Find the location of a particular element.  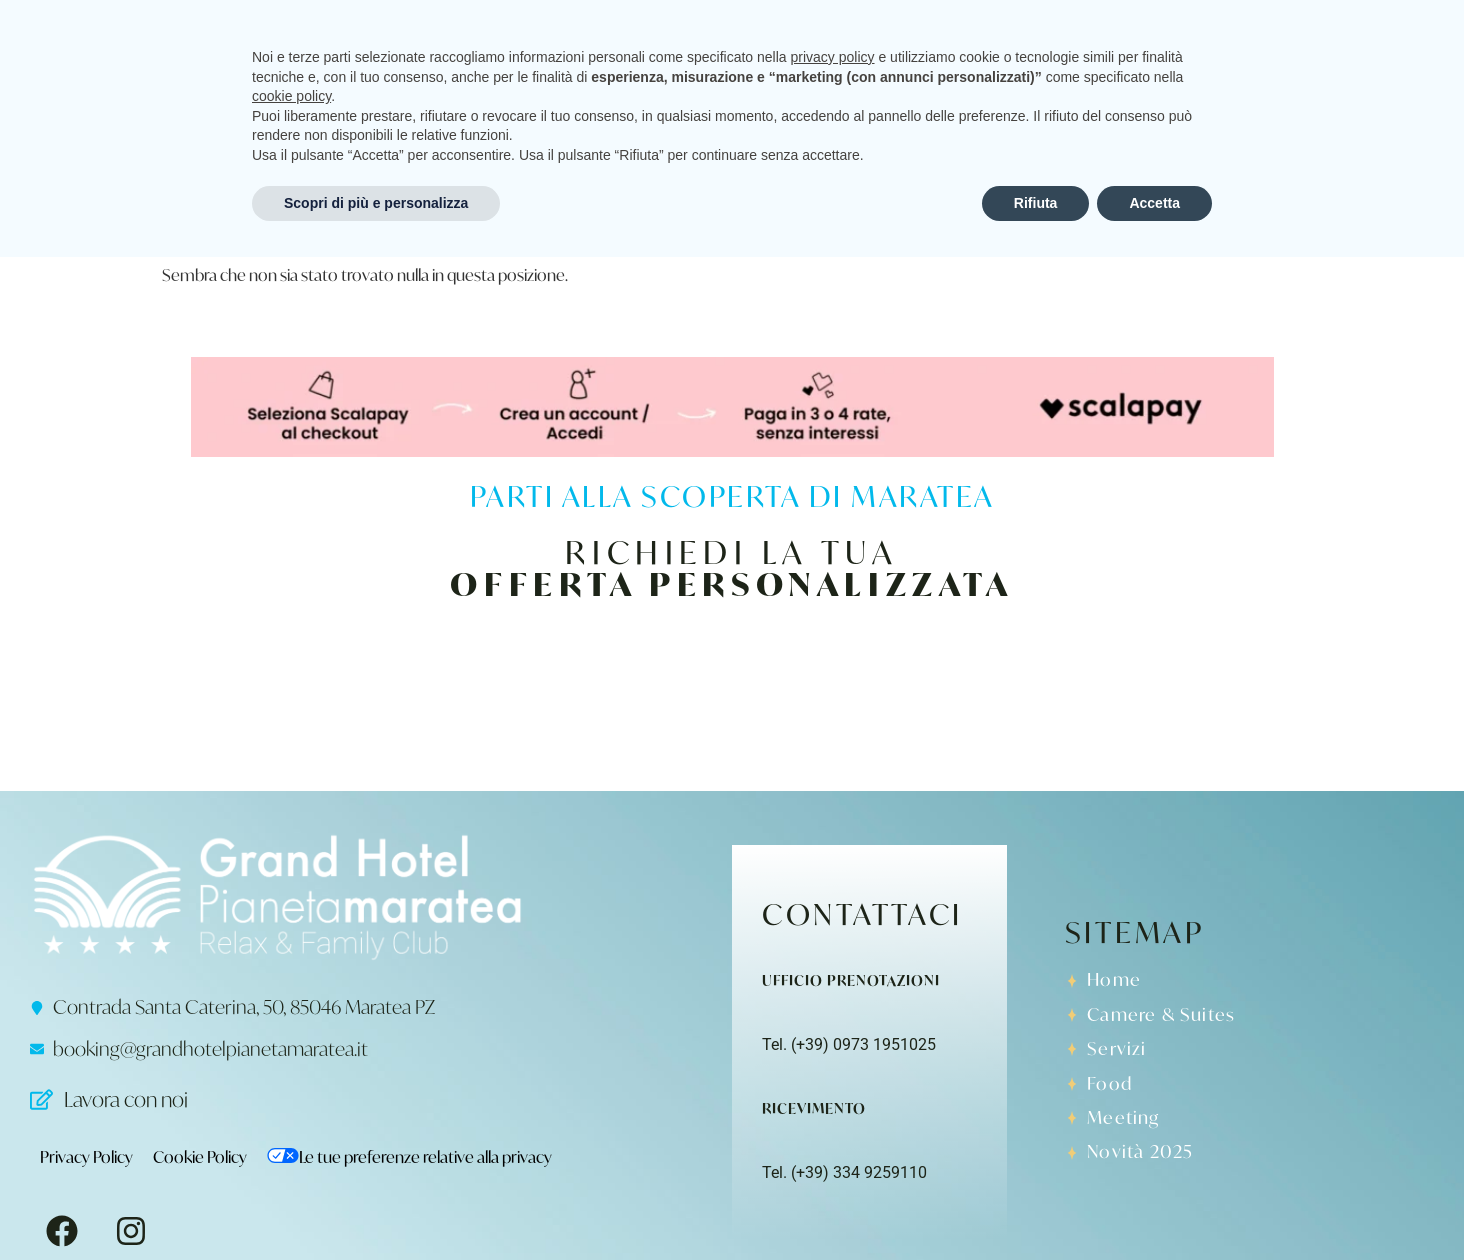

Rifiuta [button] is located at coordinates (1036, 1205).